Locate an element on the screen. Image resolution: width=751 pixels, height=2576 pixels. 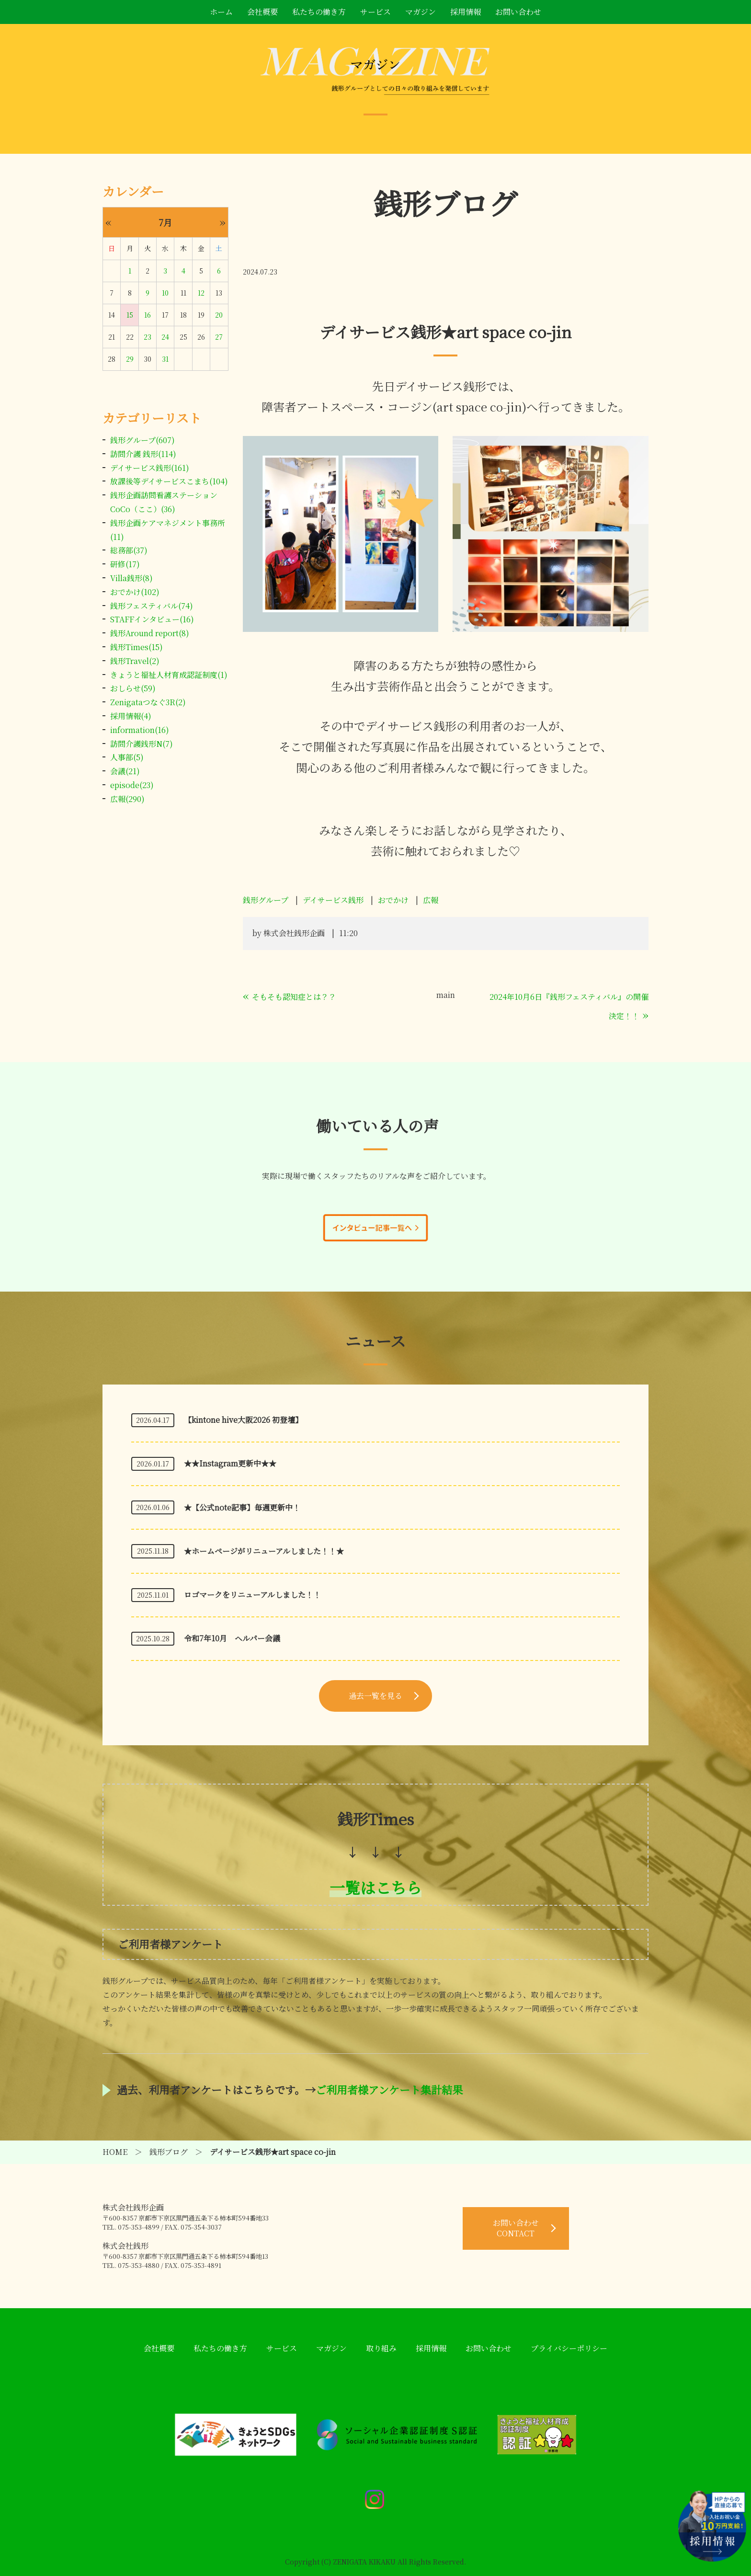
ロゴマークをリニューアルしました！！ is located at coordinates (252, 1594).